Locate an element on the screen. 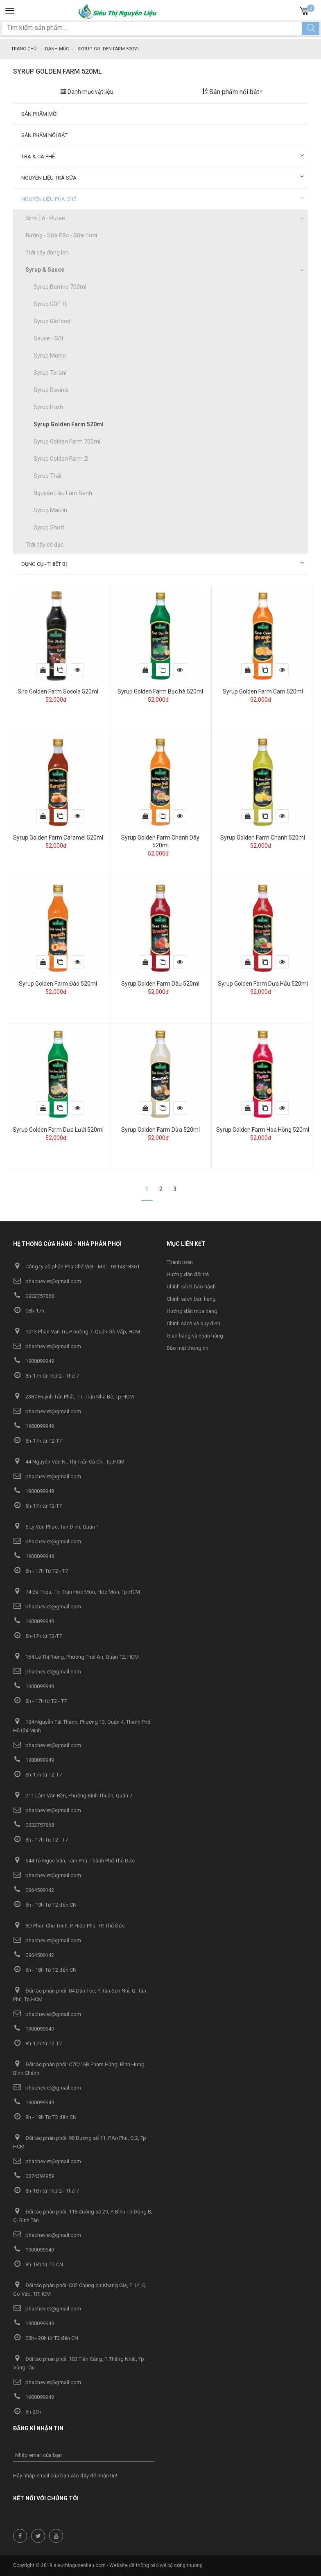 The height and width of the screenshot is (2576, 321). Siro Golden Farm Socola 520ml is located at coordinates (58, 691).